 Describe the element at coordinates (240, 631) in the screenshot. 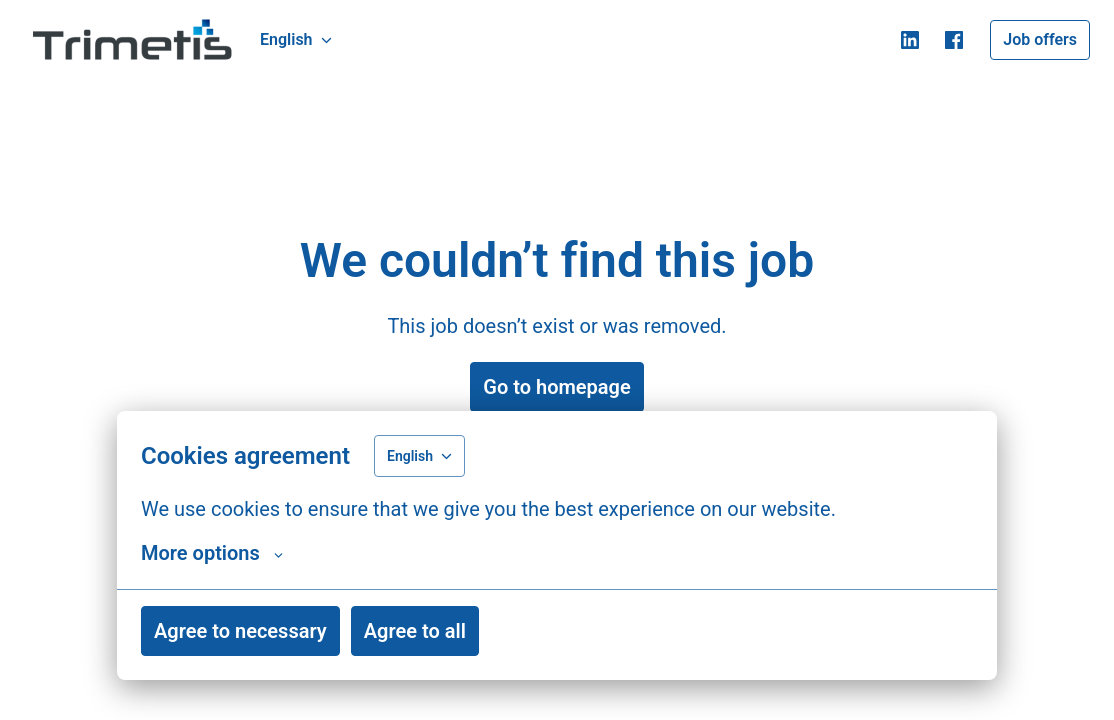

I see `Agree to necessary` at that location.